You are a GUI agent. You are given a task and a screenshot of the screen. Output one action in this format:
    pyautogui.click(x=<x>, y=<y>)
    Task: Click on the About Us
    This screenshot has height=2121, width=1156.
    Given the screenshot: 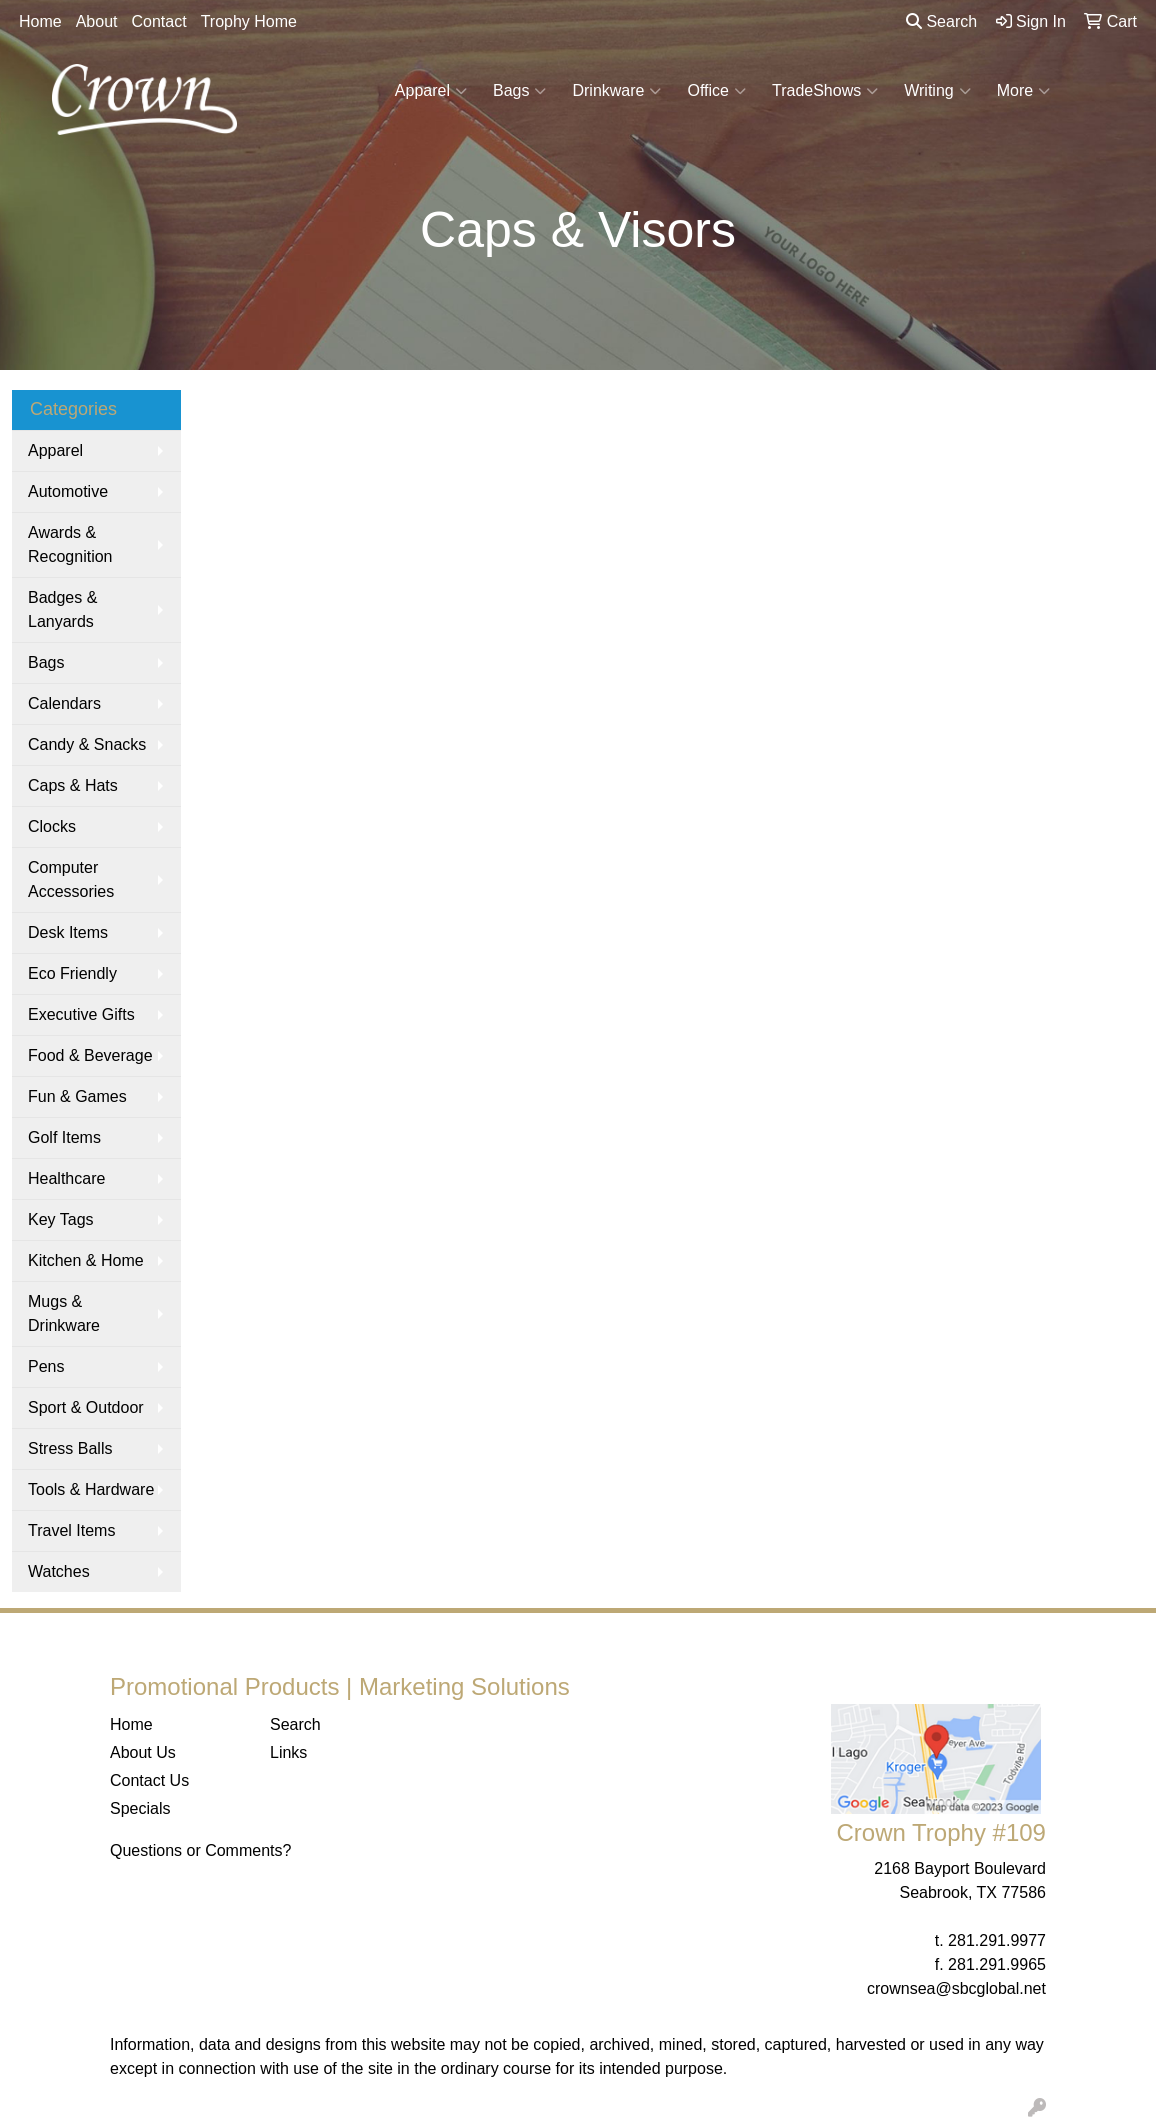 What is the action you would take?
    pyautogui.click(x=143, y=1752)
    